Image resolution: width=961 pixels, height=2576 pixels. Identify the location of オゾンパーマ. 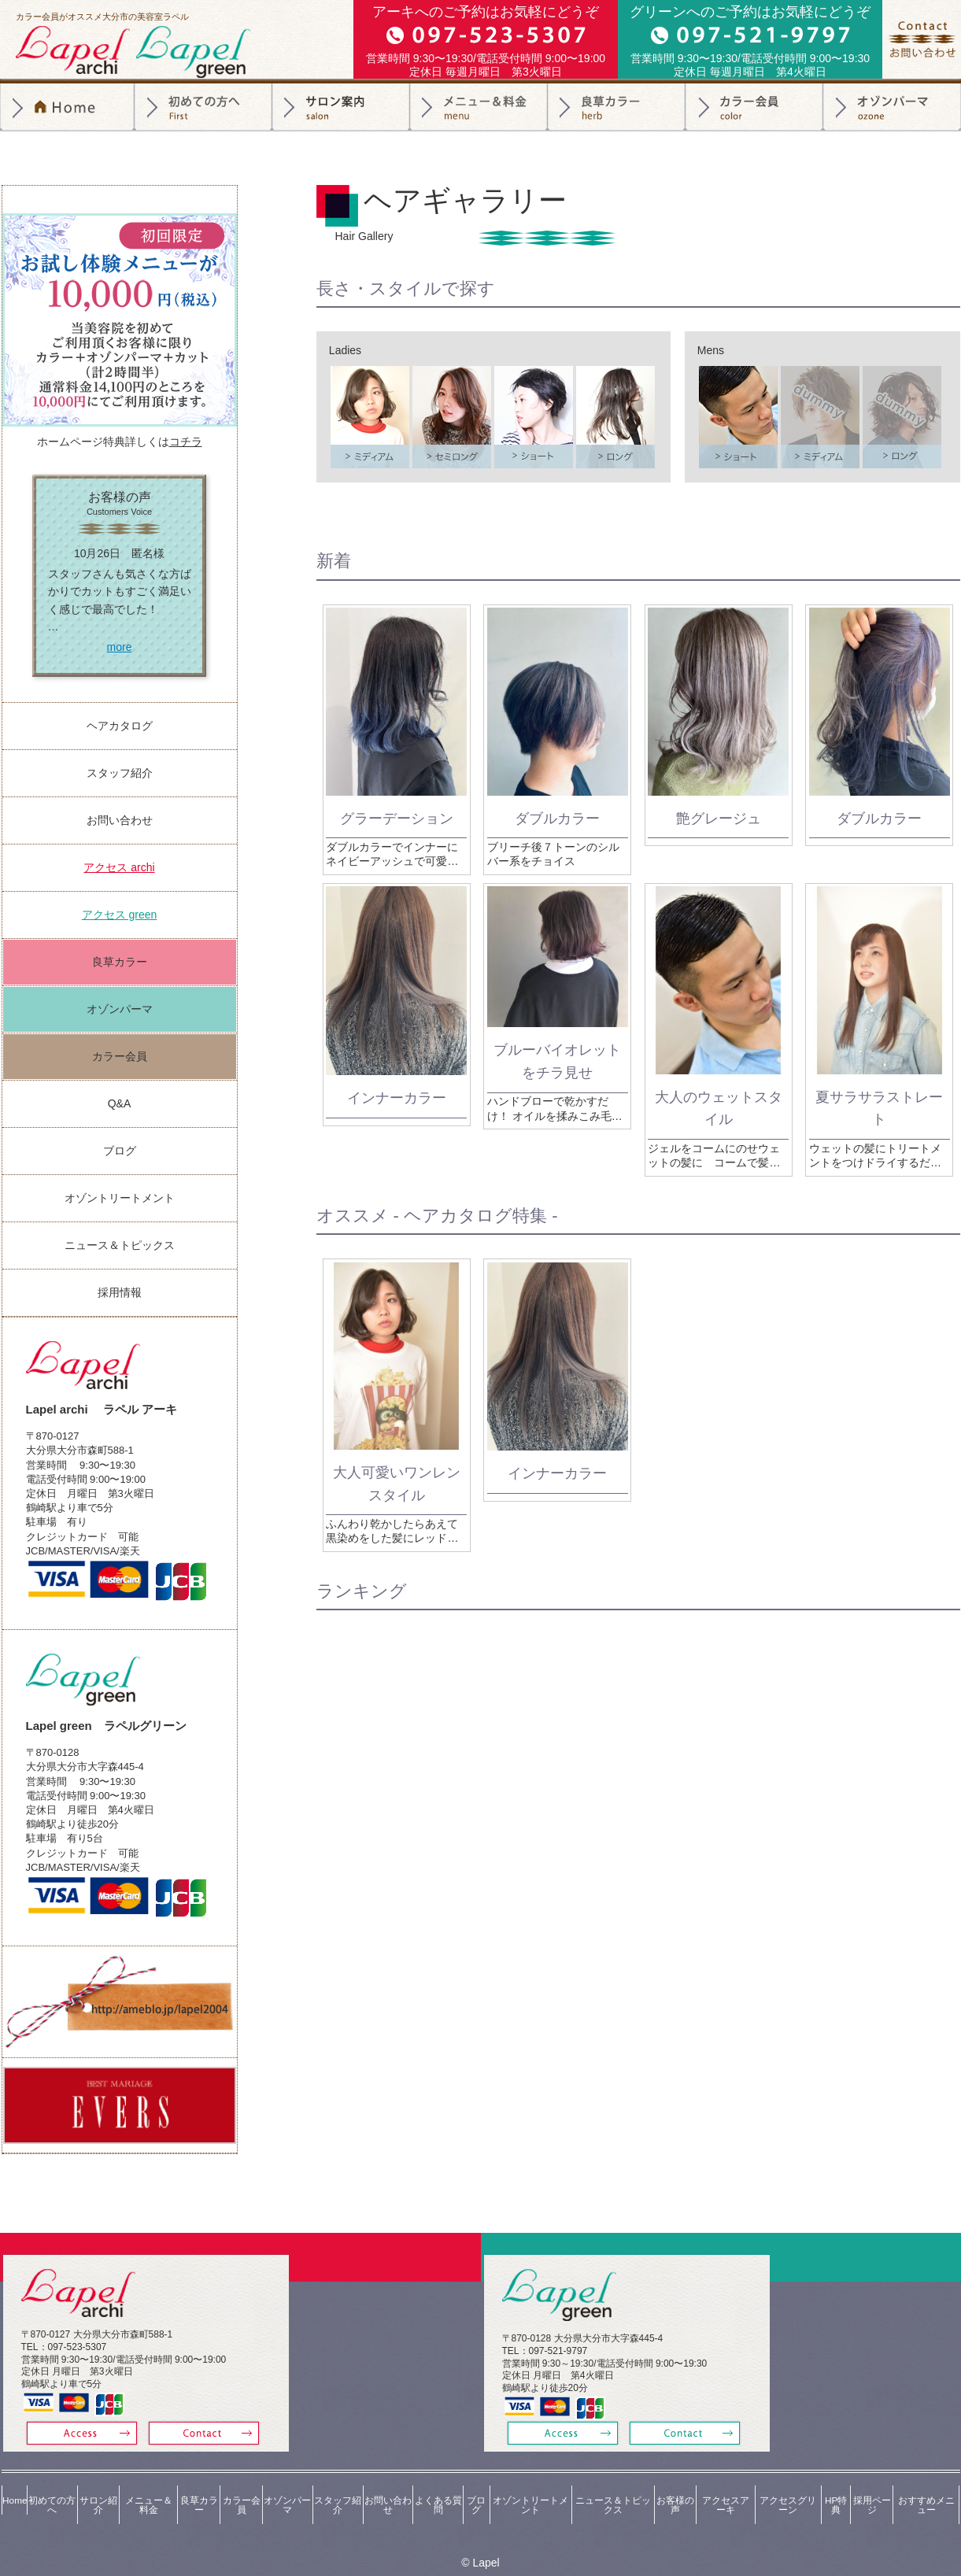
(892, 107).